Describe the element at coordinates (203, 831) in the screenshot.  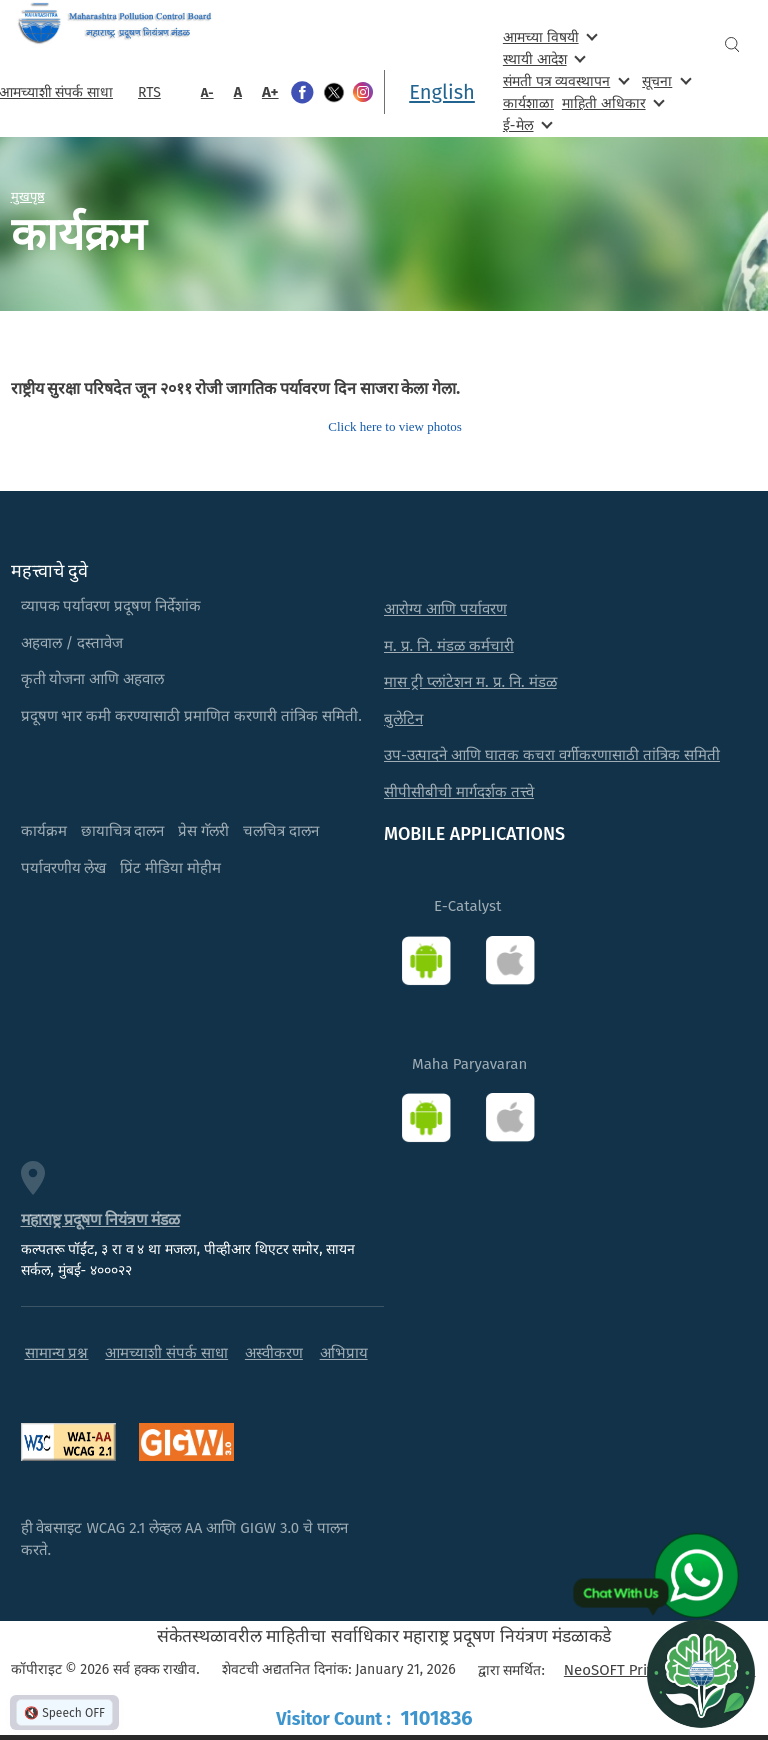
I see `प्रेस गॅलरी` at that location.